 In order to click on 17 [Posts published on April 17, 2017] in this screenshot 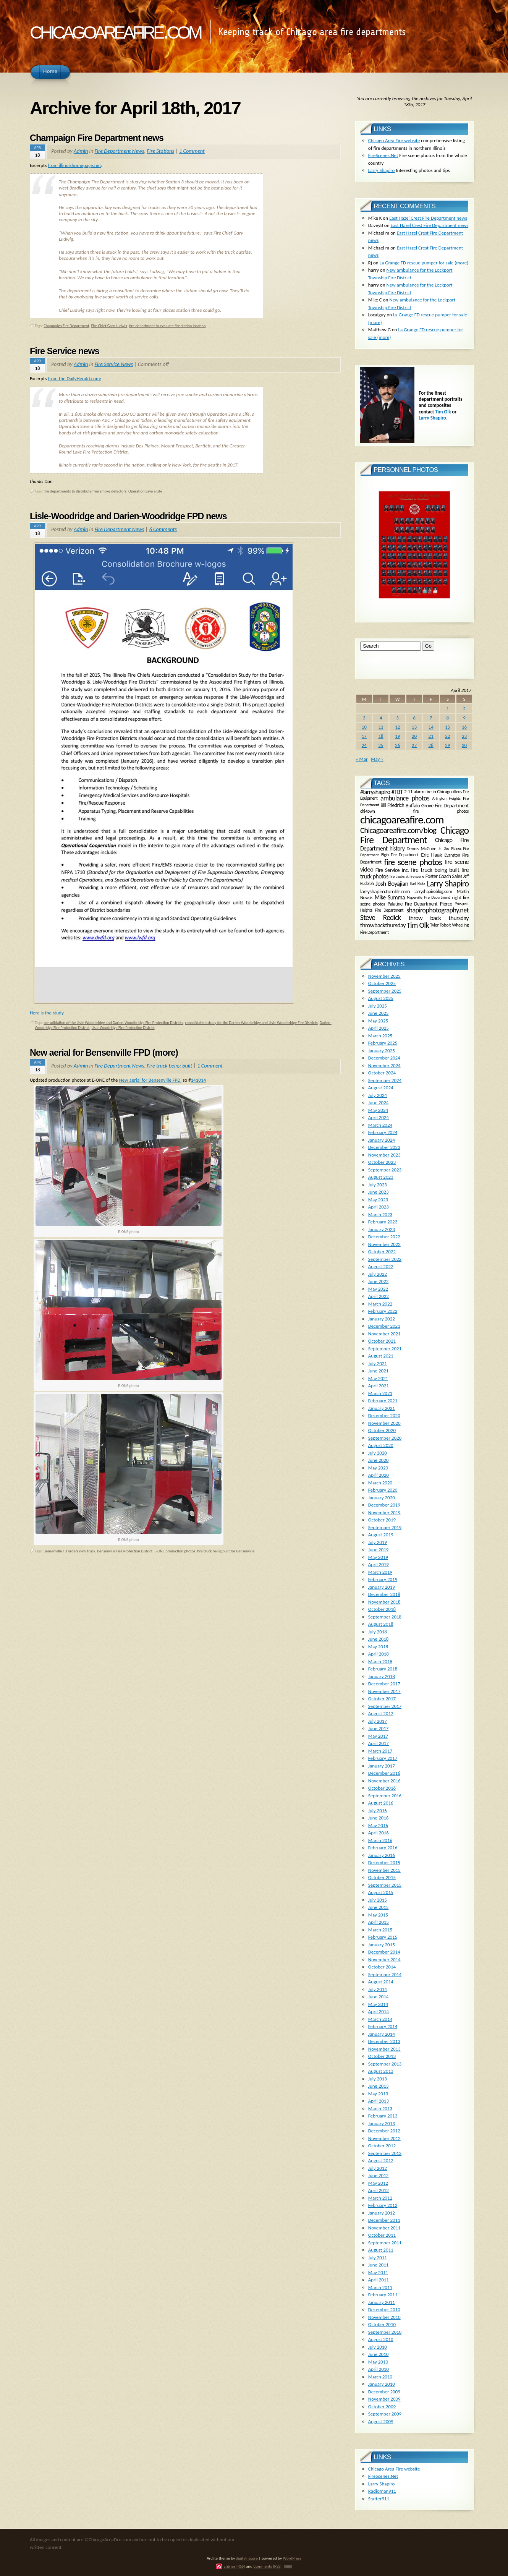, I will do `click(364, 736)`.